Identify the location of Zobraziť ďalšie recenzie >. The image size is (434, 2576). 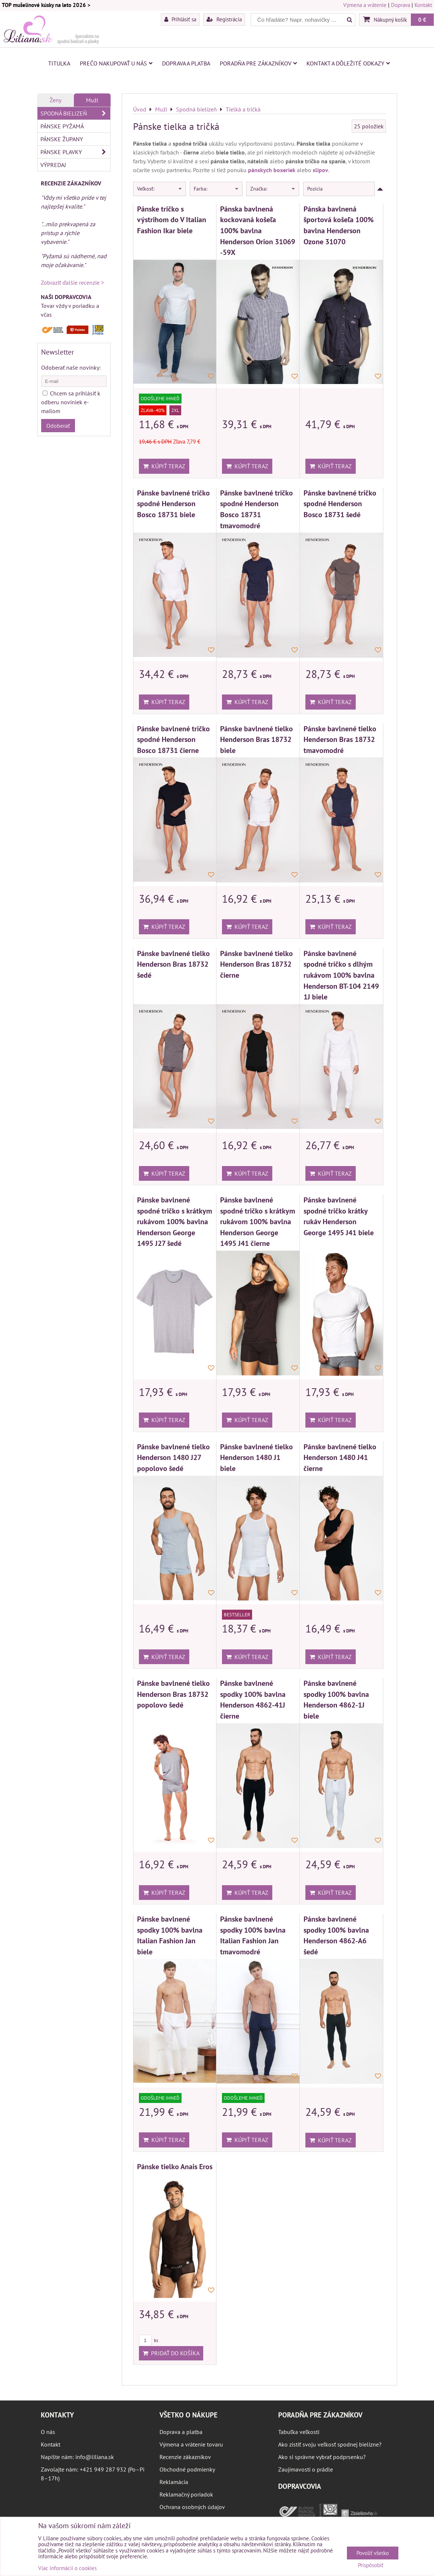
(72, 282).